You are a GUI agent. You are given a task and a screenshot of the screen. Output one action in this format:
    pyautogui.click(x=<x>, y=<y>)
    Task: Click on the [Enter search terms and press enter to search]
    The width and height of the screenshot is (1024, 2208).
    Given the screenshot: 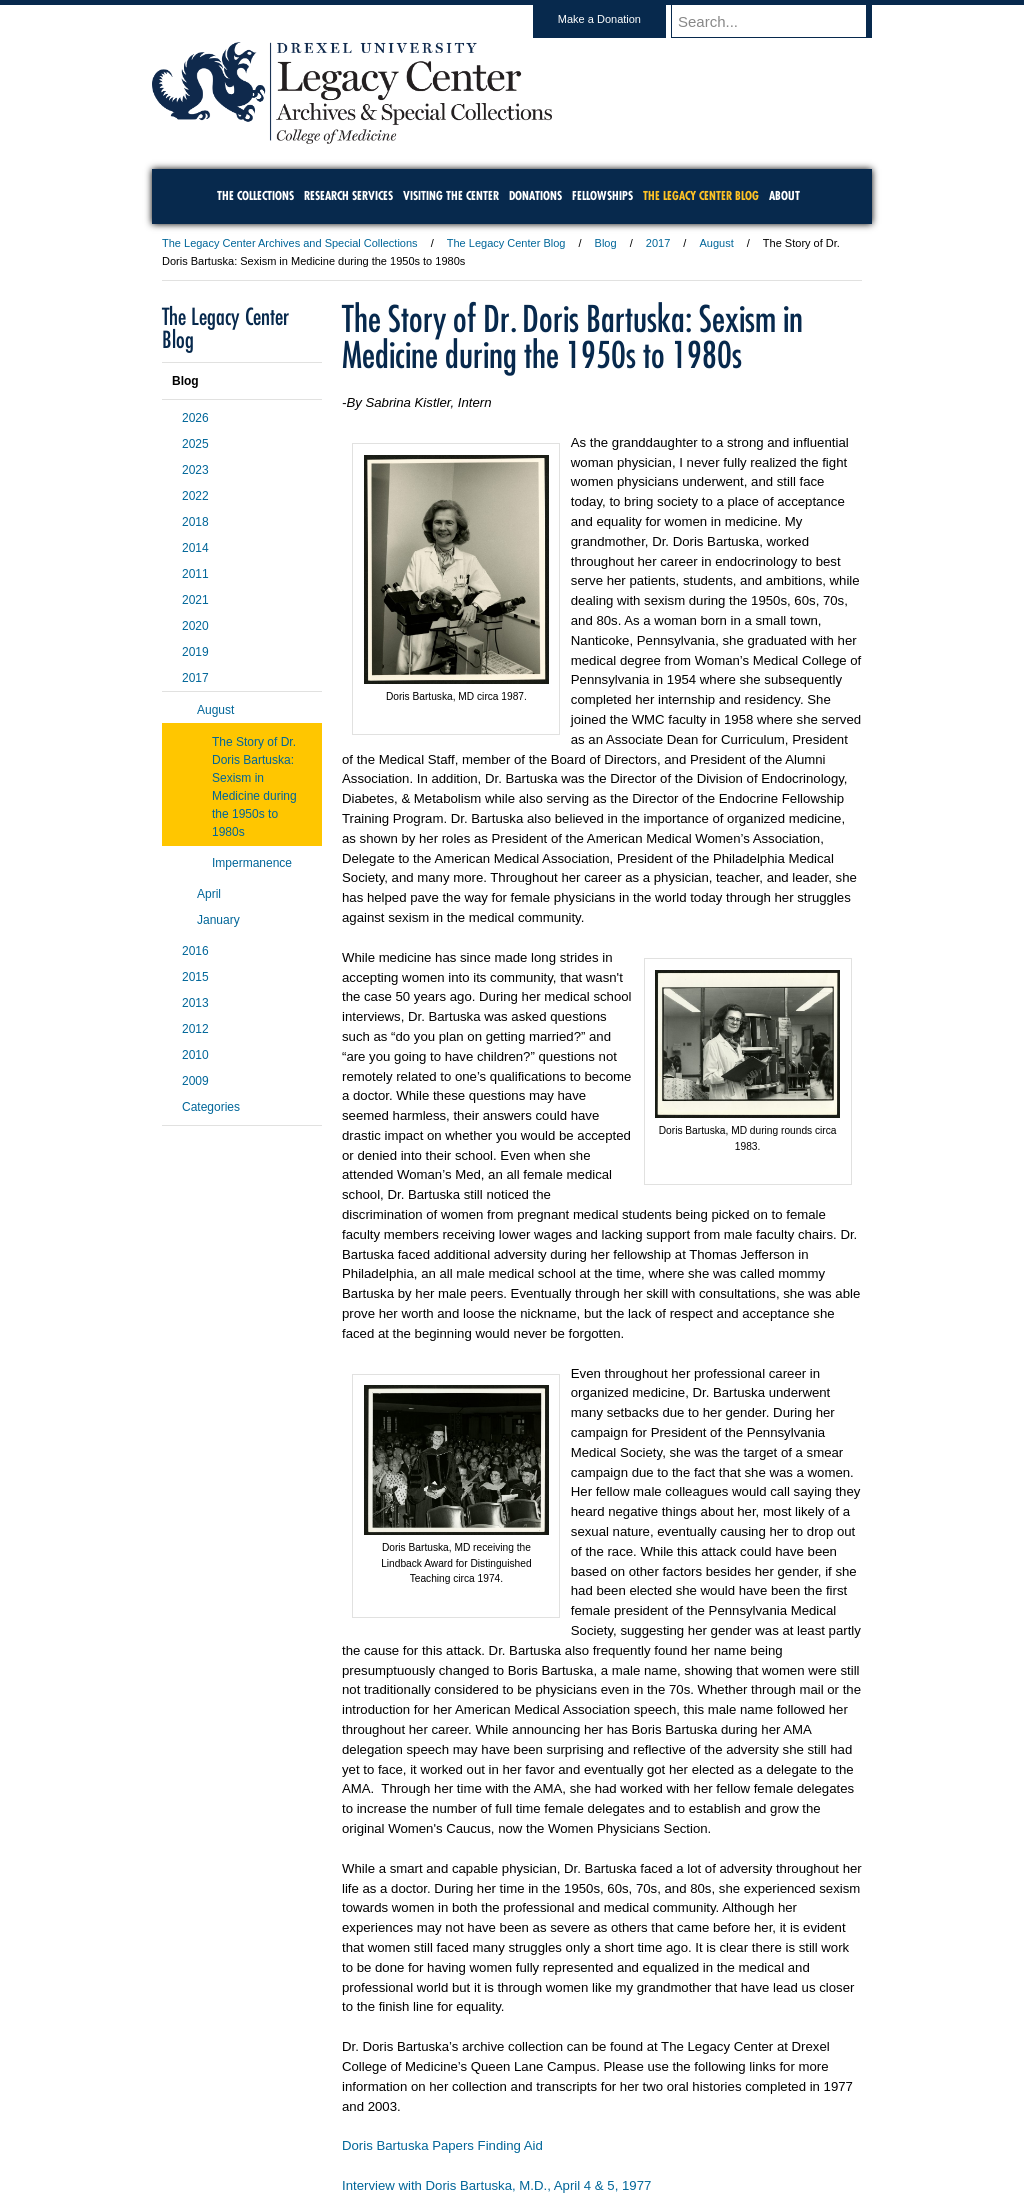 What is the action you would take?
    pyautogui.click(x=781, y=21)
    